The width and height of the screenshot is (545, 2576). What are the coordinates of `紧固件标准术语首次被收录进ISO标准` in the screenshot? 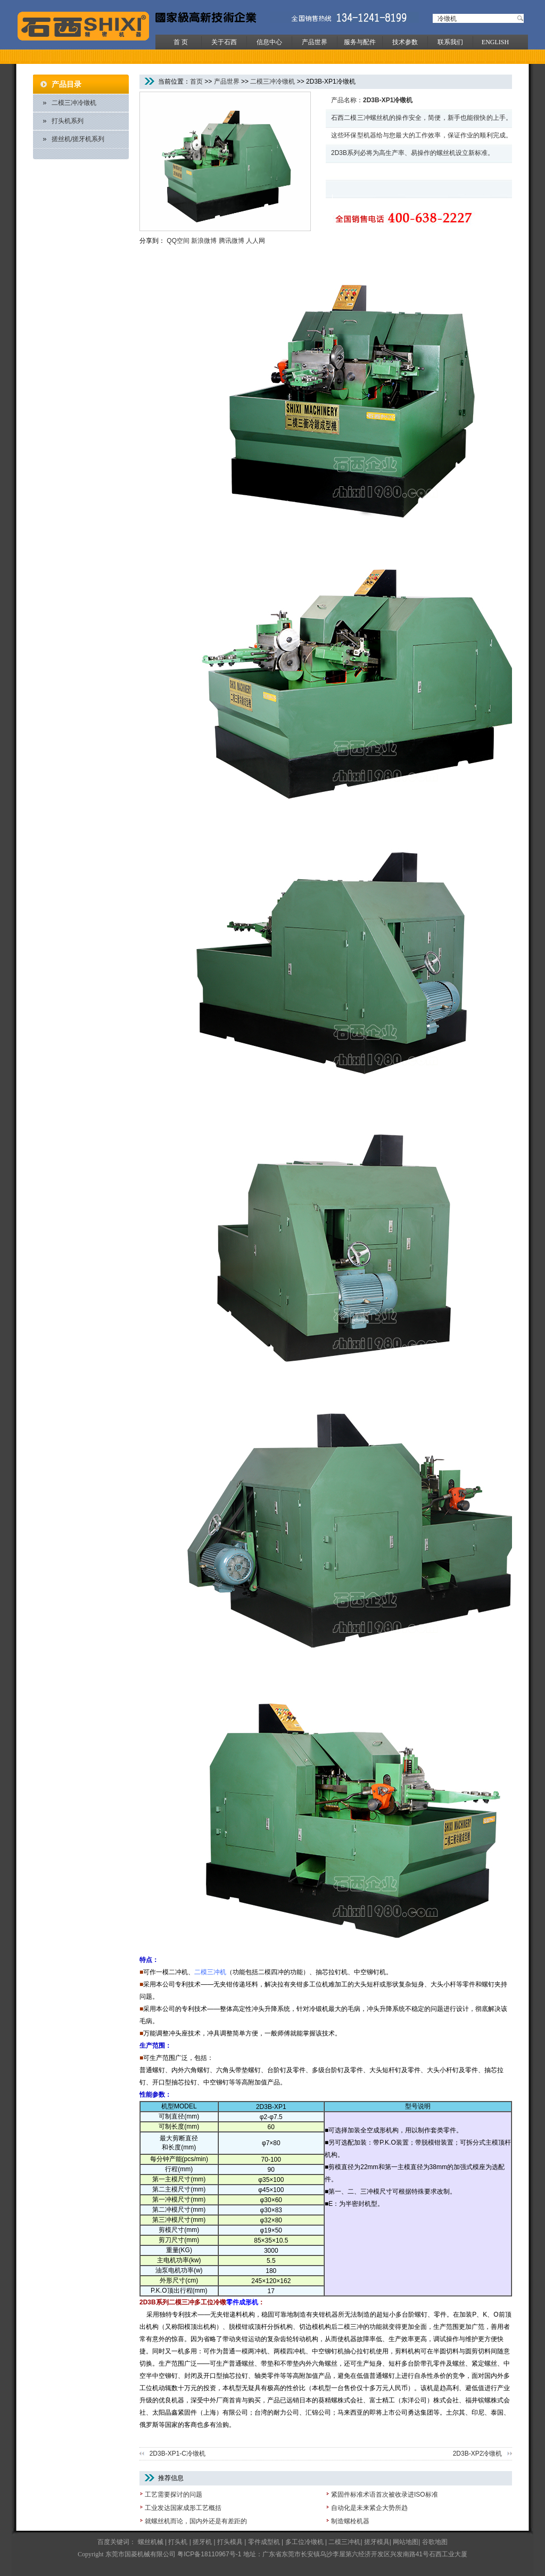 It's located at (384, 2494).